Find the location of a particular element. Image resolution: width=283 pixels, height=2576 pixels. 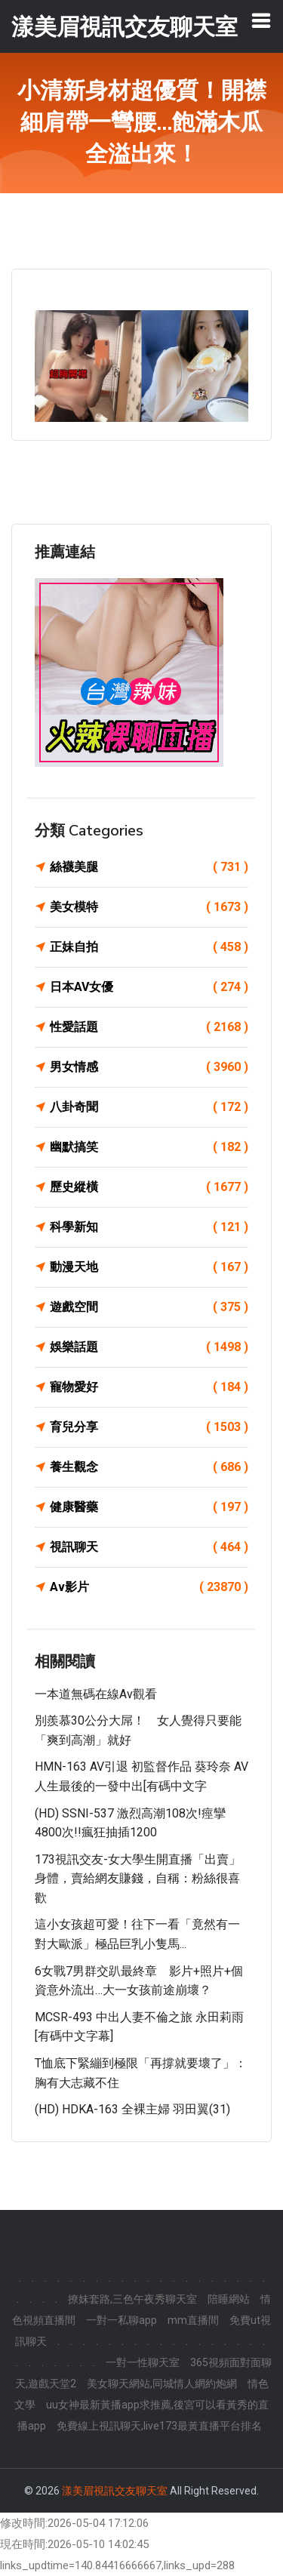

健康醫藥 is located at coordinates (149, 1507).